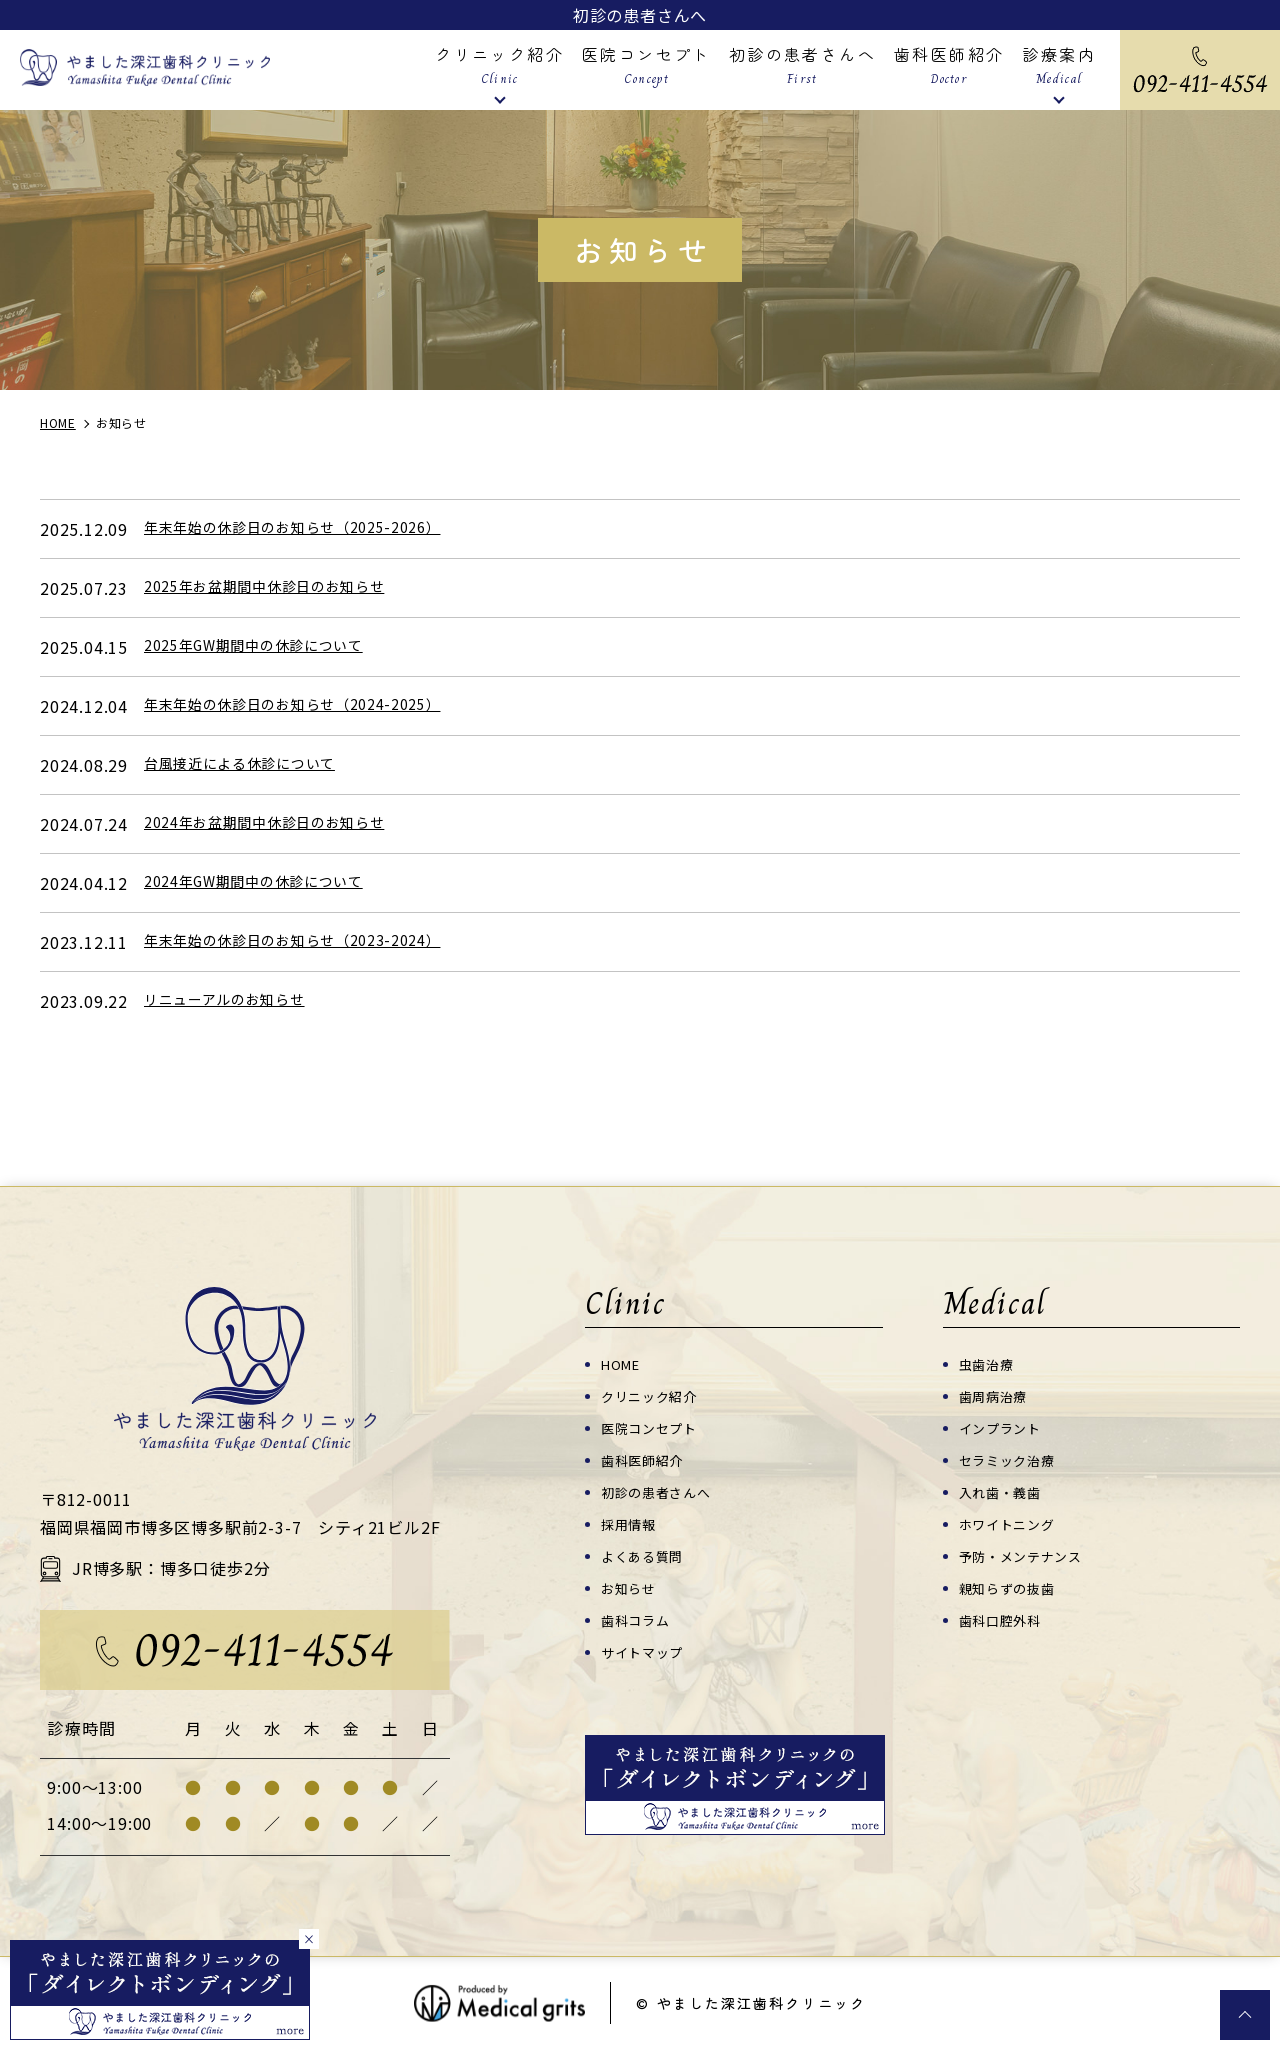  I want to click on セラミック治療, so click(1014, 1459).